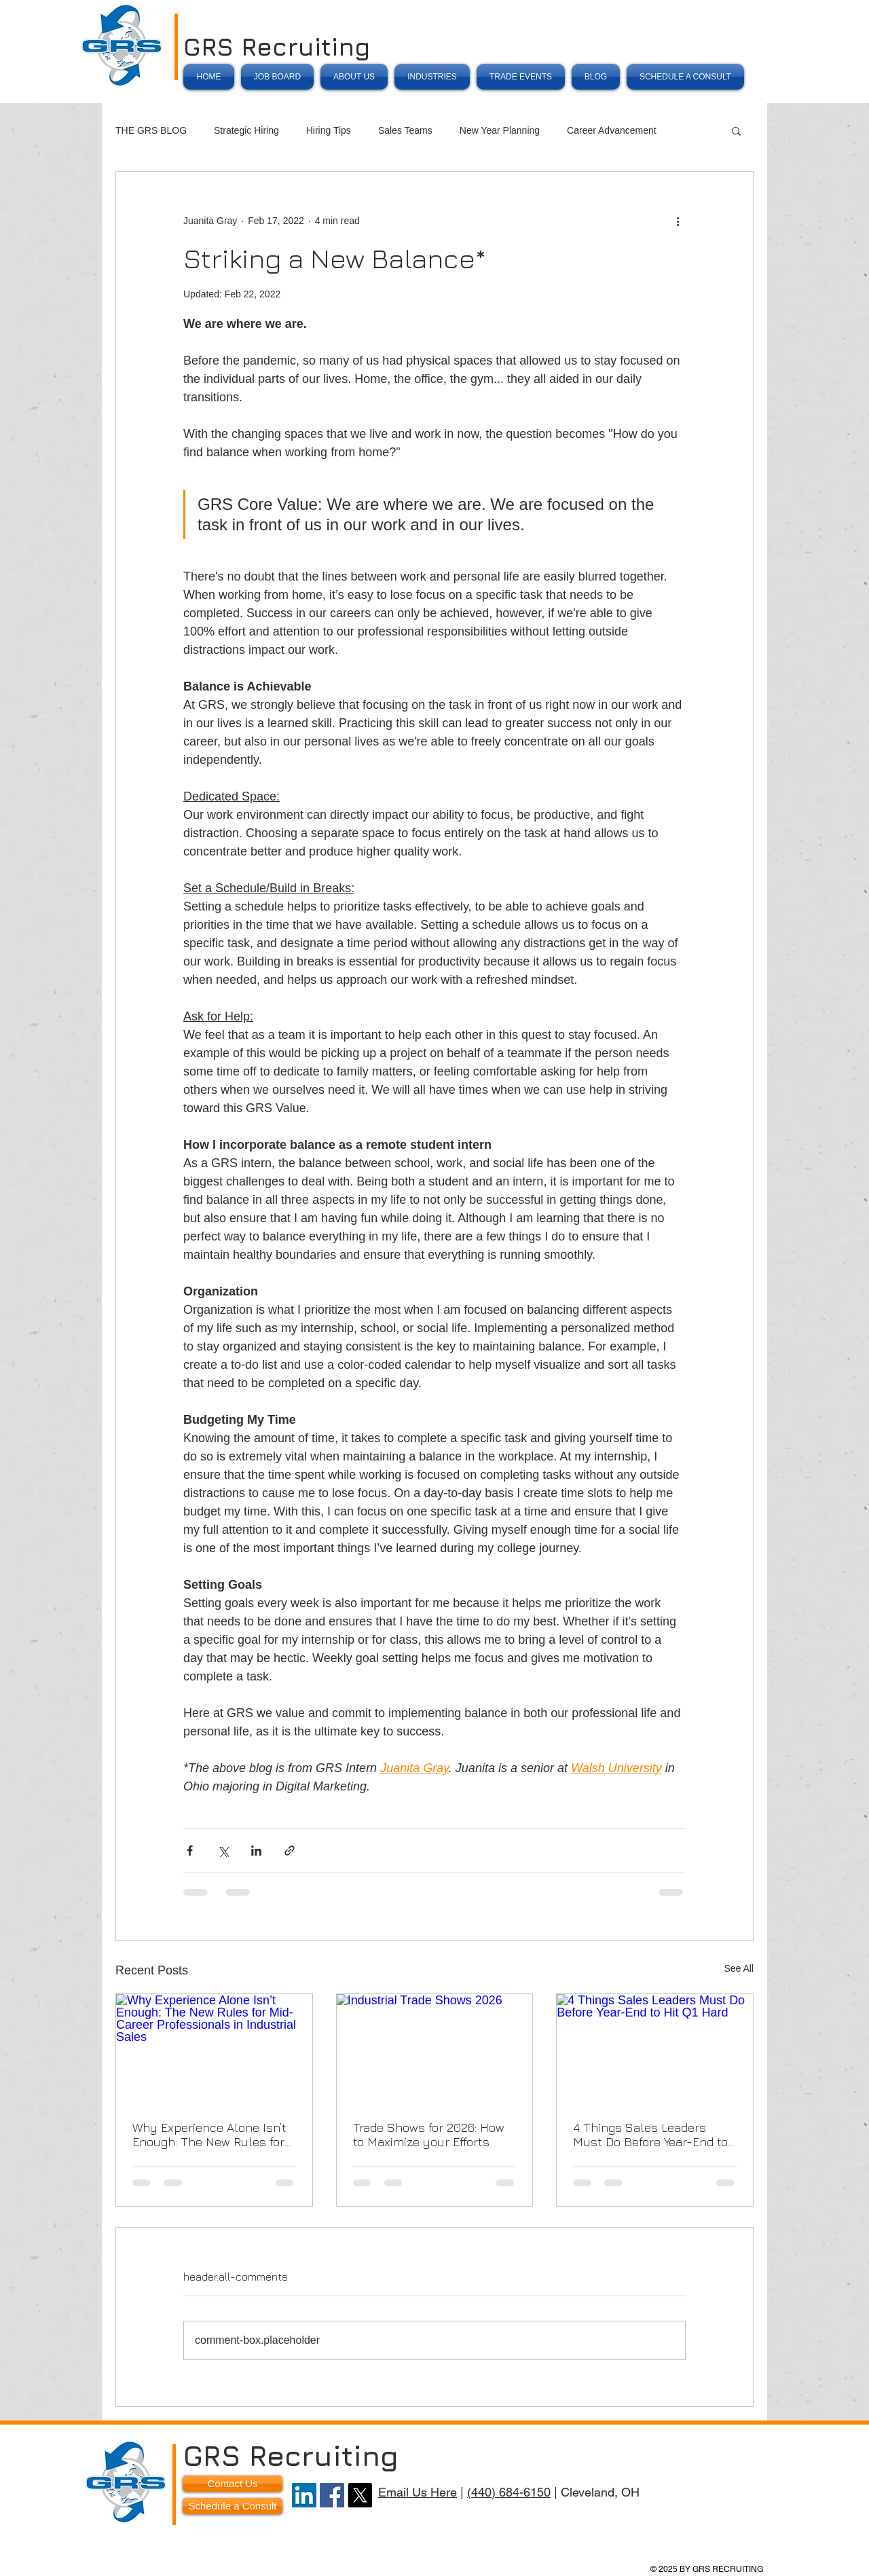 This screenshot has height=2576, width=869. What do you see at coordinates (405, 130) in the screenshot?
I see `Sales Teams` at bounding box center [405, 130].